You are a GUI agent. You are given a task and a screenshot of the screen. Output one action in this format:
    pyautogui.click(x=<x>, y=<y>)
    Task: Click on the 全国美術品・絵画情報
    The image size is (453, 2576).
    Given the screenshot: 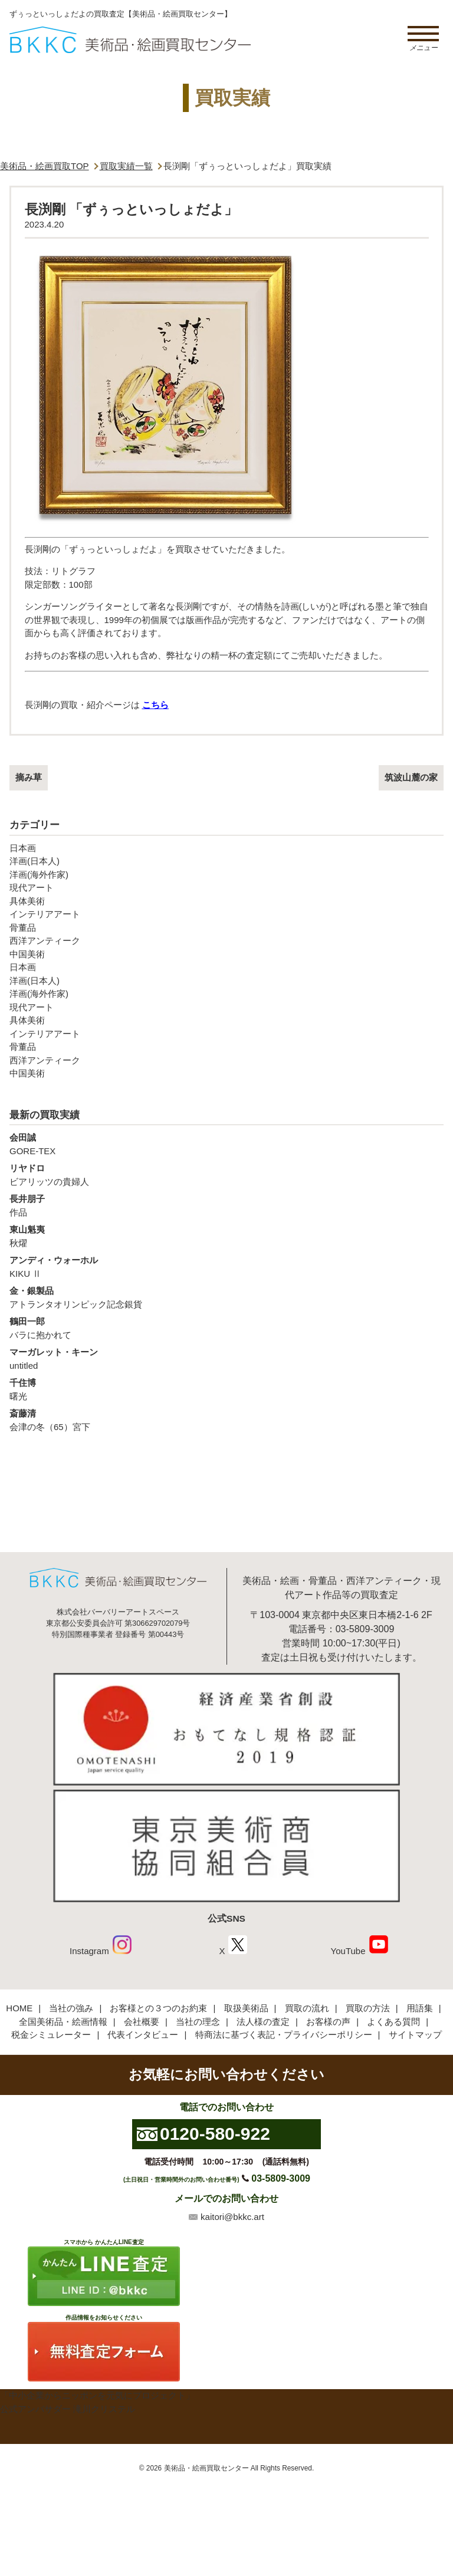 What is the action you would take?
    pyautogui.click(x=63, y=2022)
    